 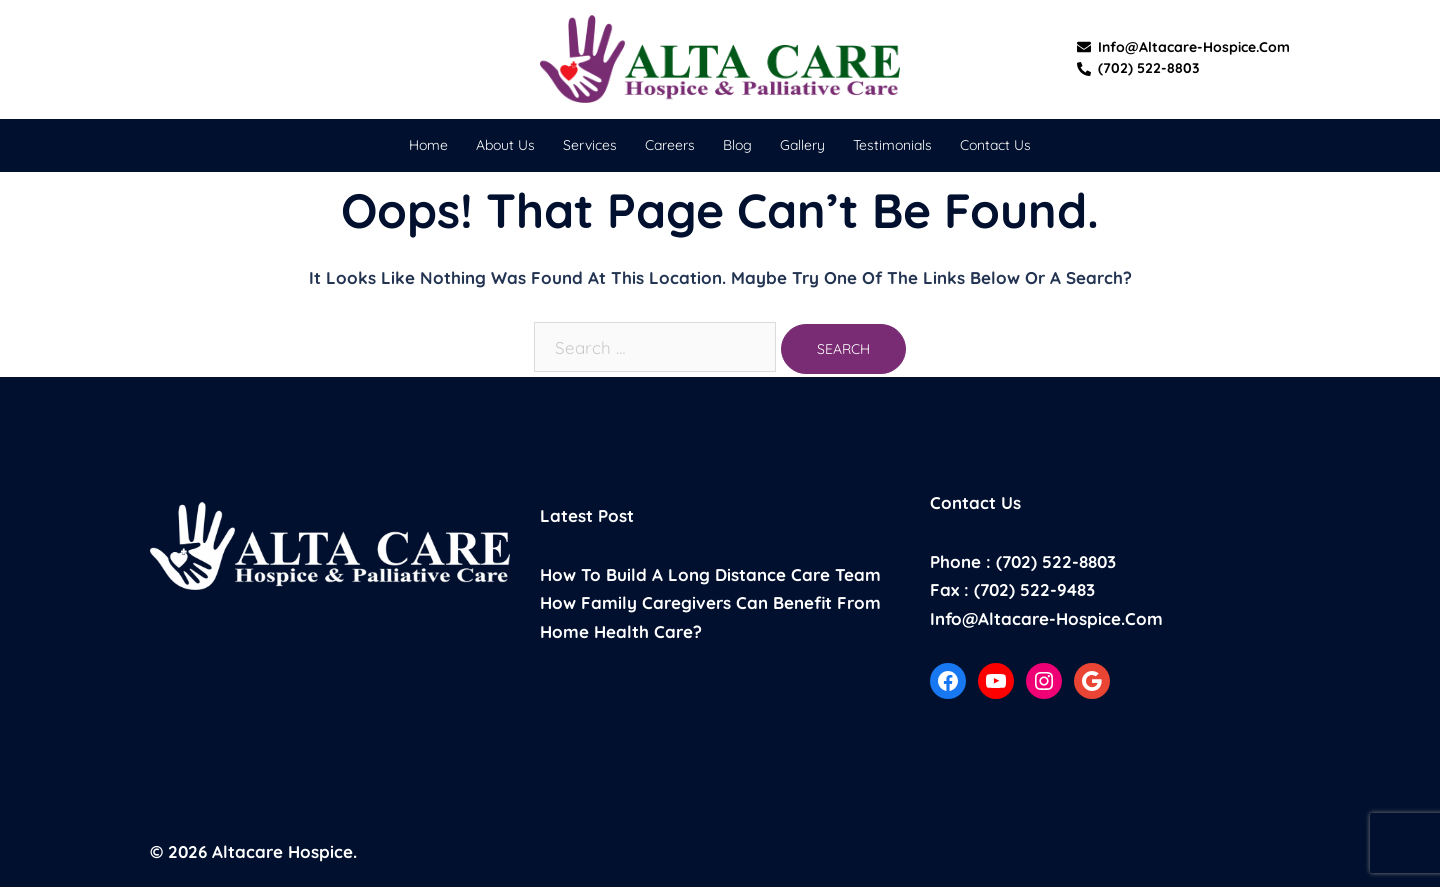 I want to click on Contact Us, so click(x=995, y=145).